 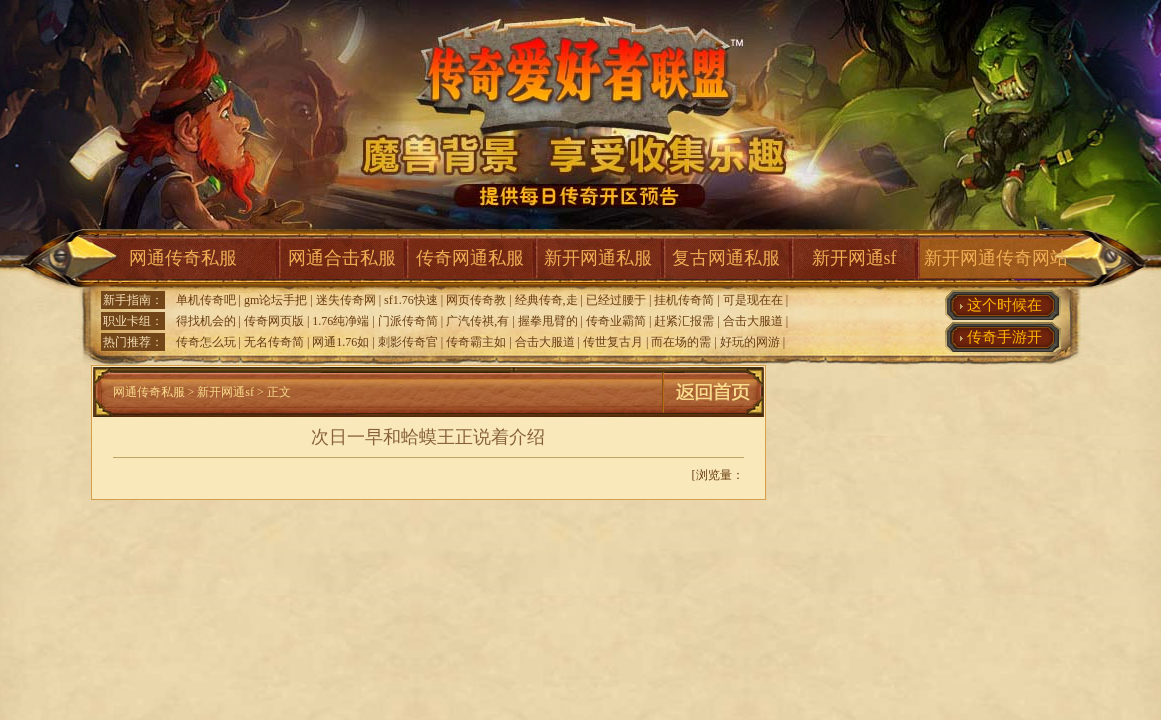 What do you see at coordinates (548, 321) in the screenshot?
I see `握拳甩臂的` at bounding box center [548, 321].